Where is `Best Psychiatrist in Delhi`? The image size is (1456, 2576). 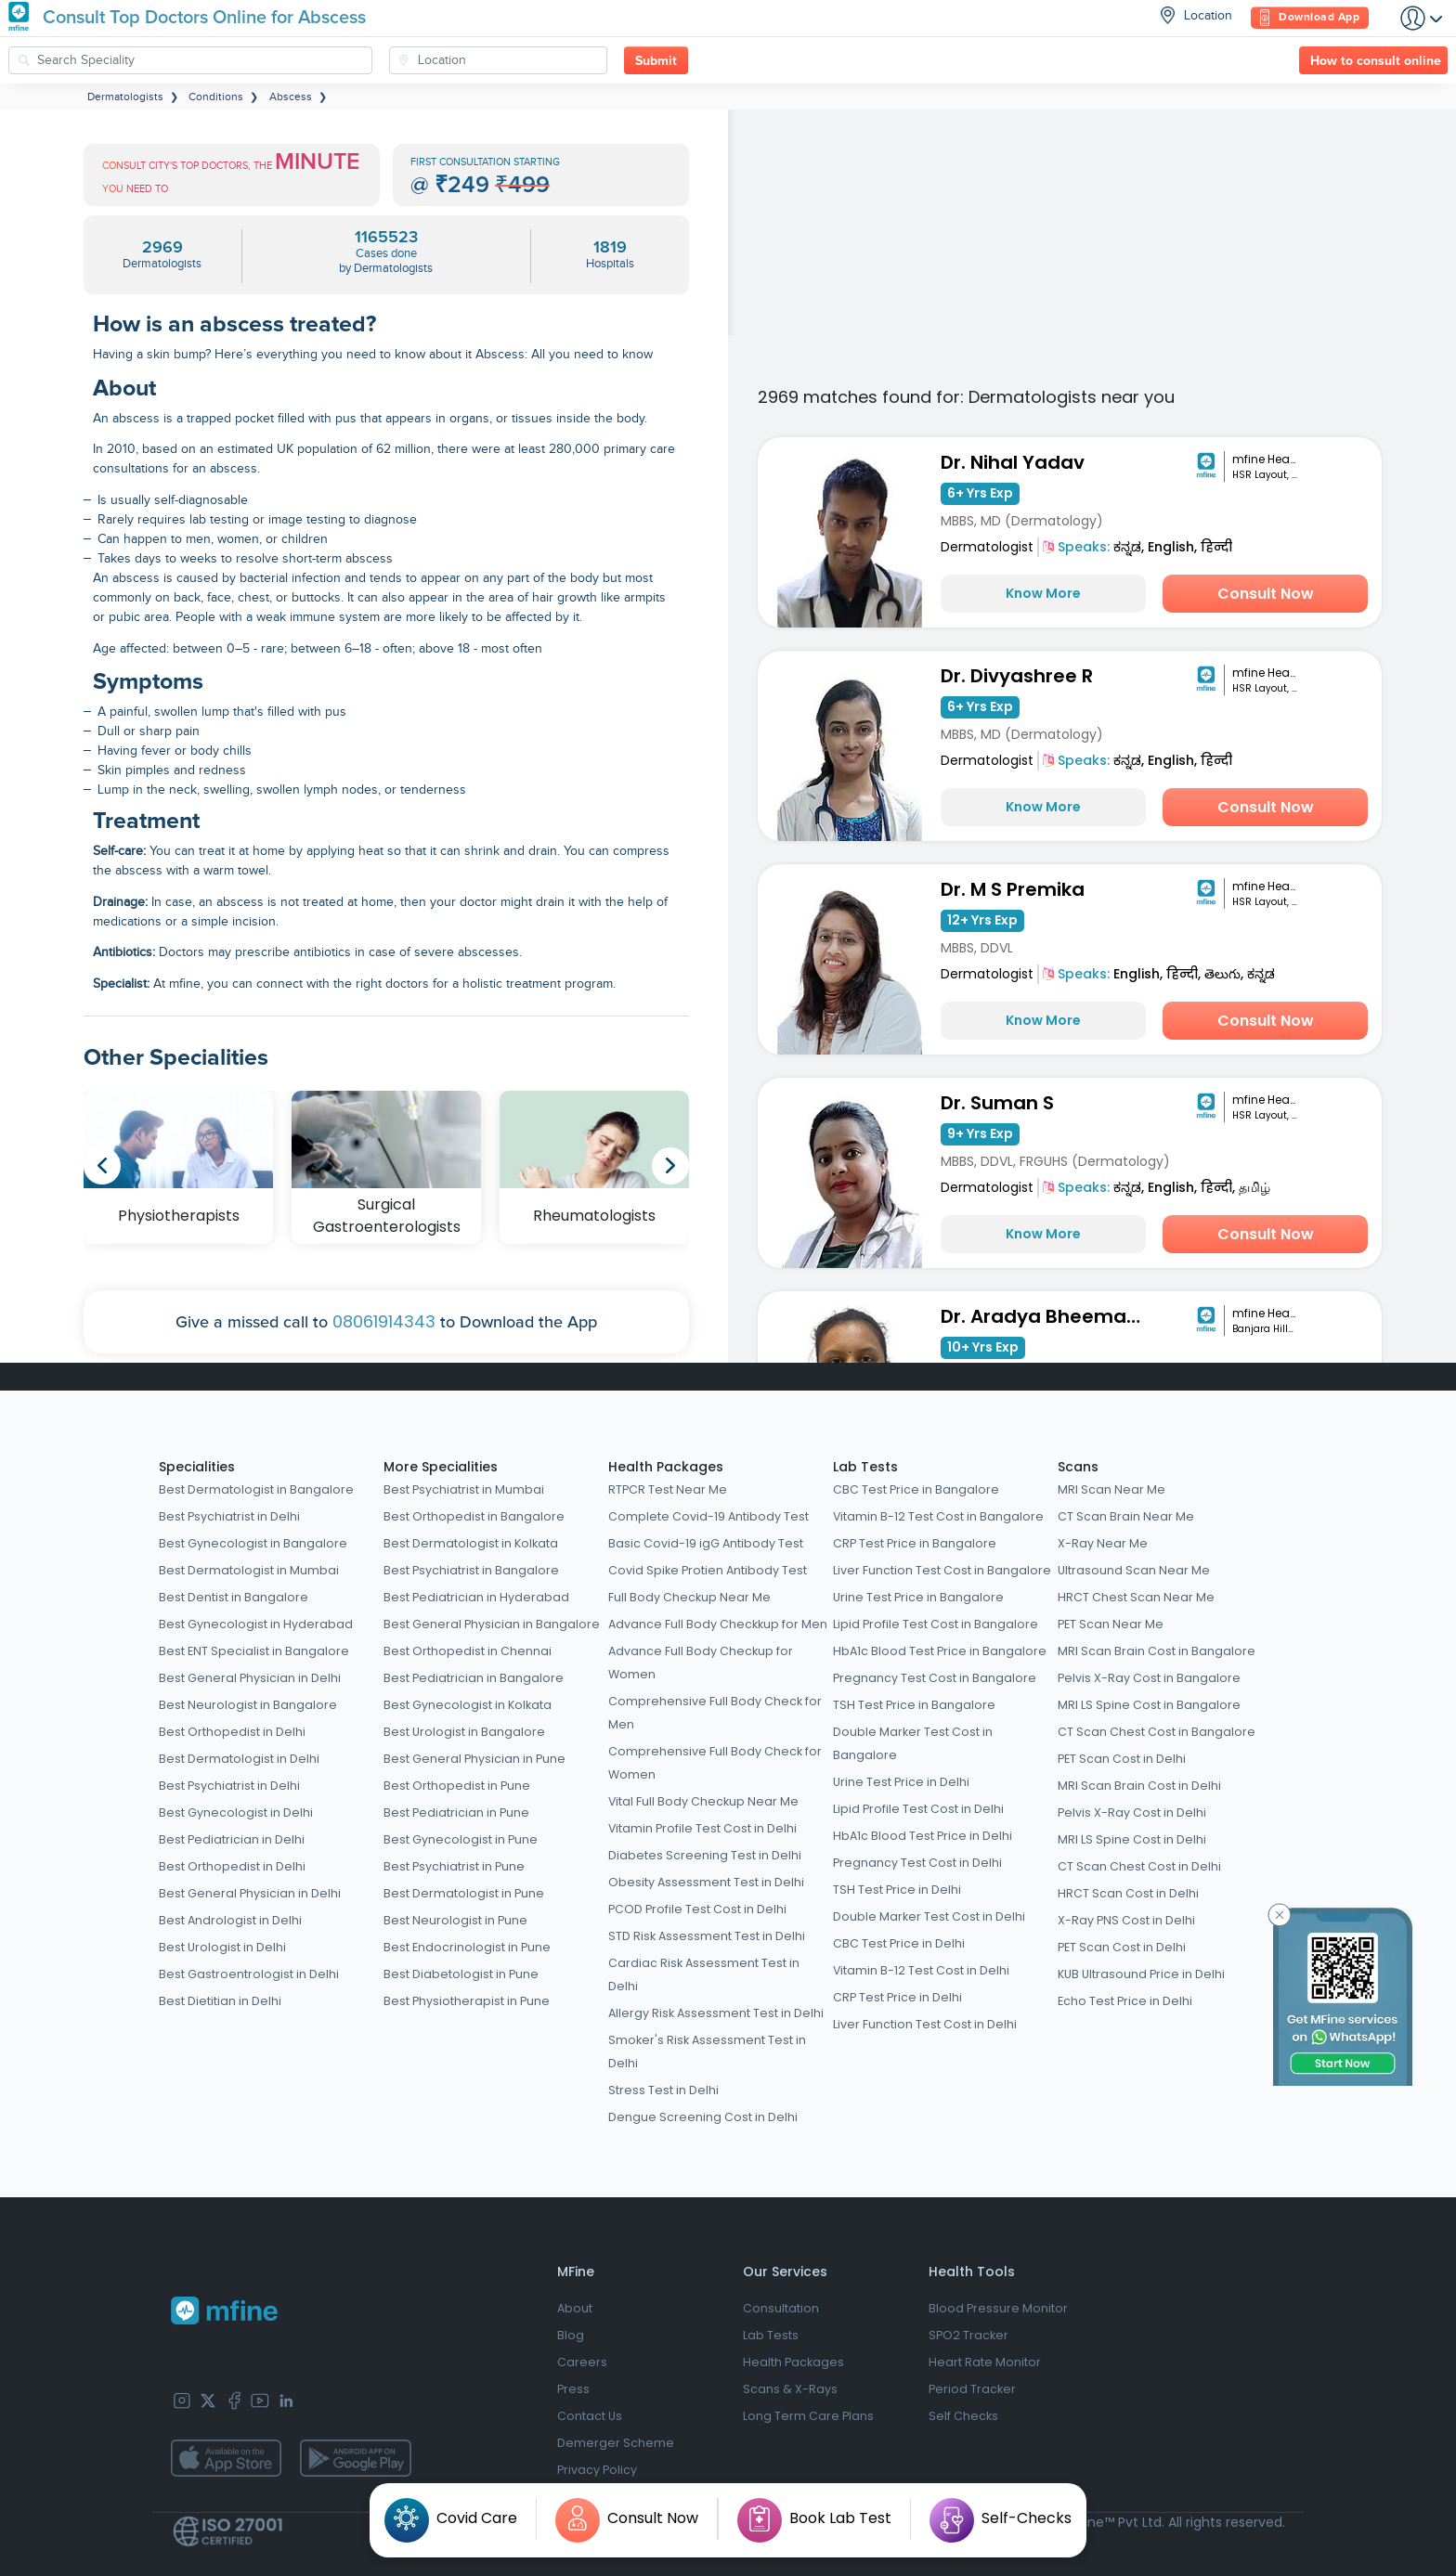 Best Psychiatrist in Delhi is located at coordinates (229, 1516).